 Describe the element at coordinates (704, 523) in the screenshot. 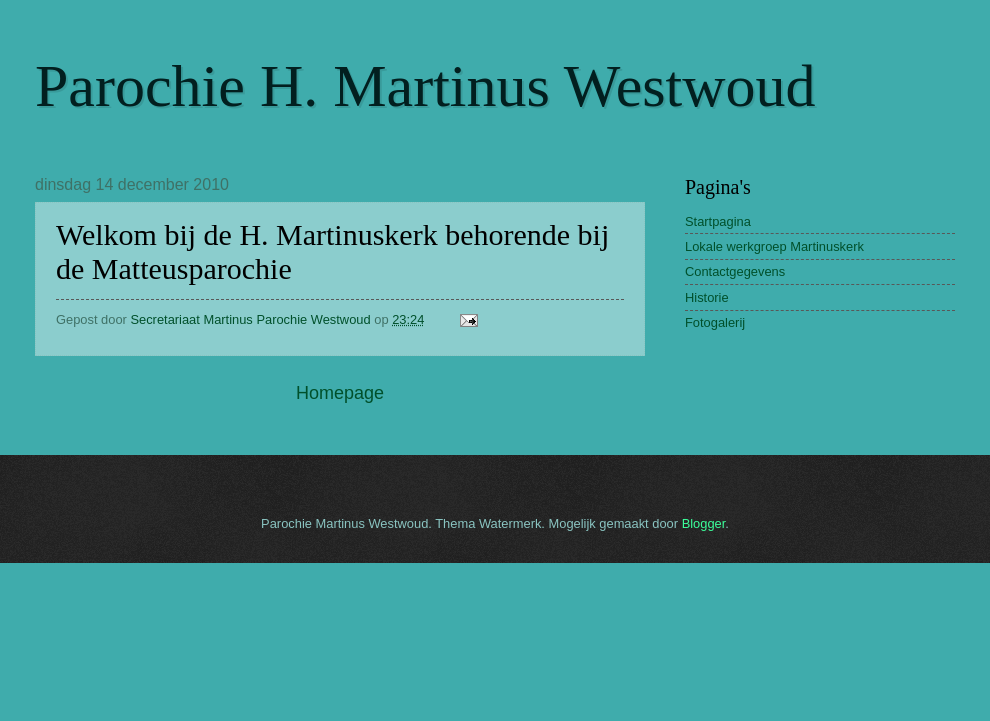

I see `Blogger` at that location.